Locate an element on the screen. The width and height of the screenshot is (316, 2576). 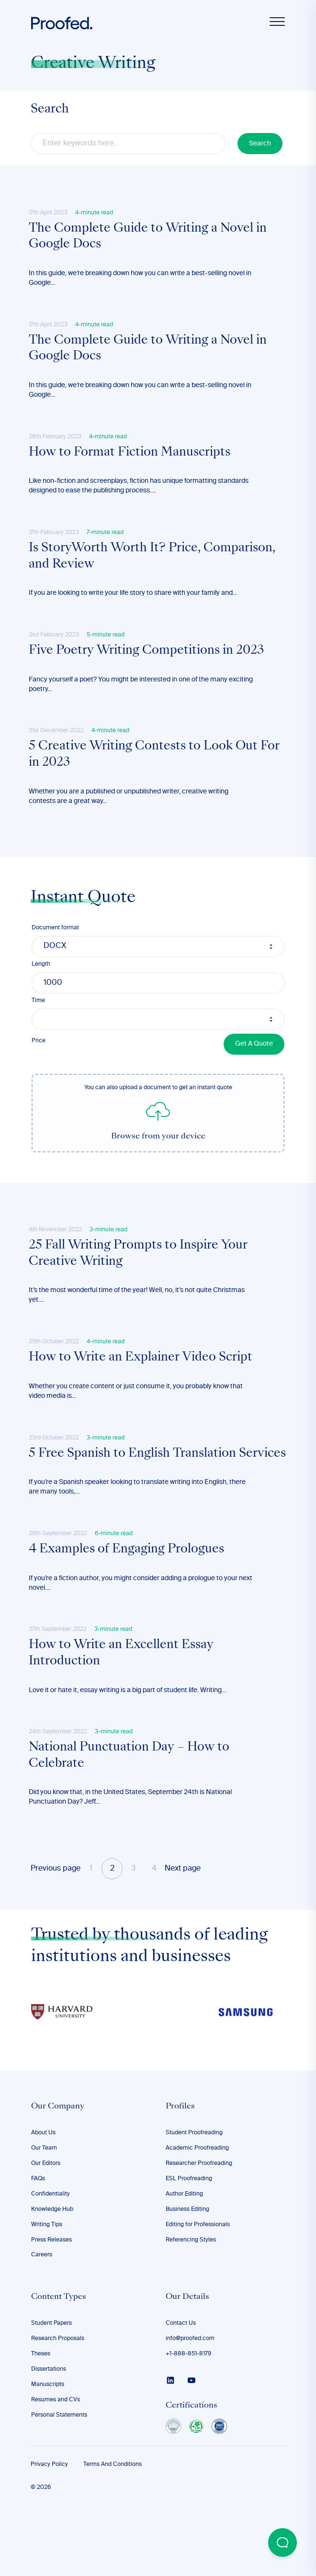
Previous page is located at coordinates (55, 1937).